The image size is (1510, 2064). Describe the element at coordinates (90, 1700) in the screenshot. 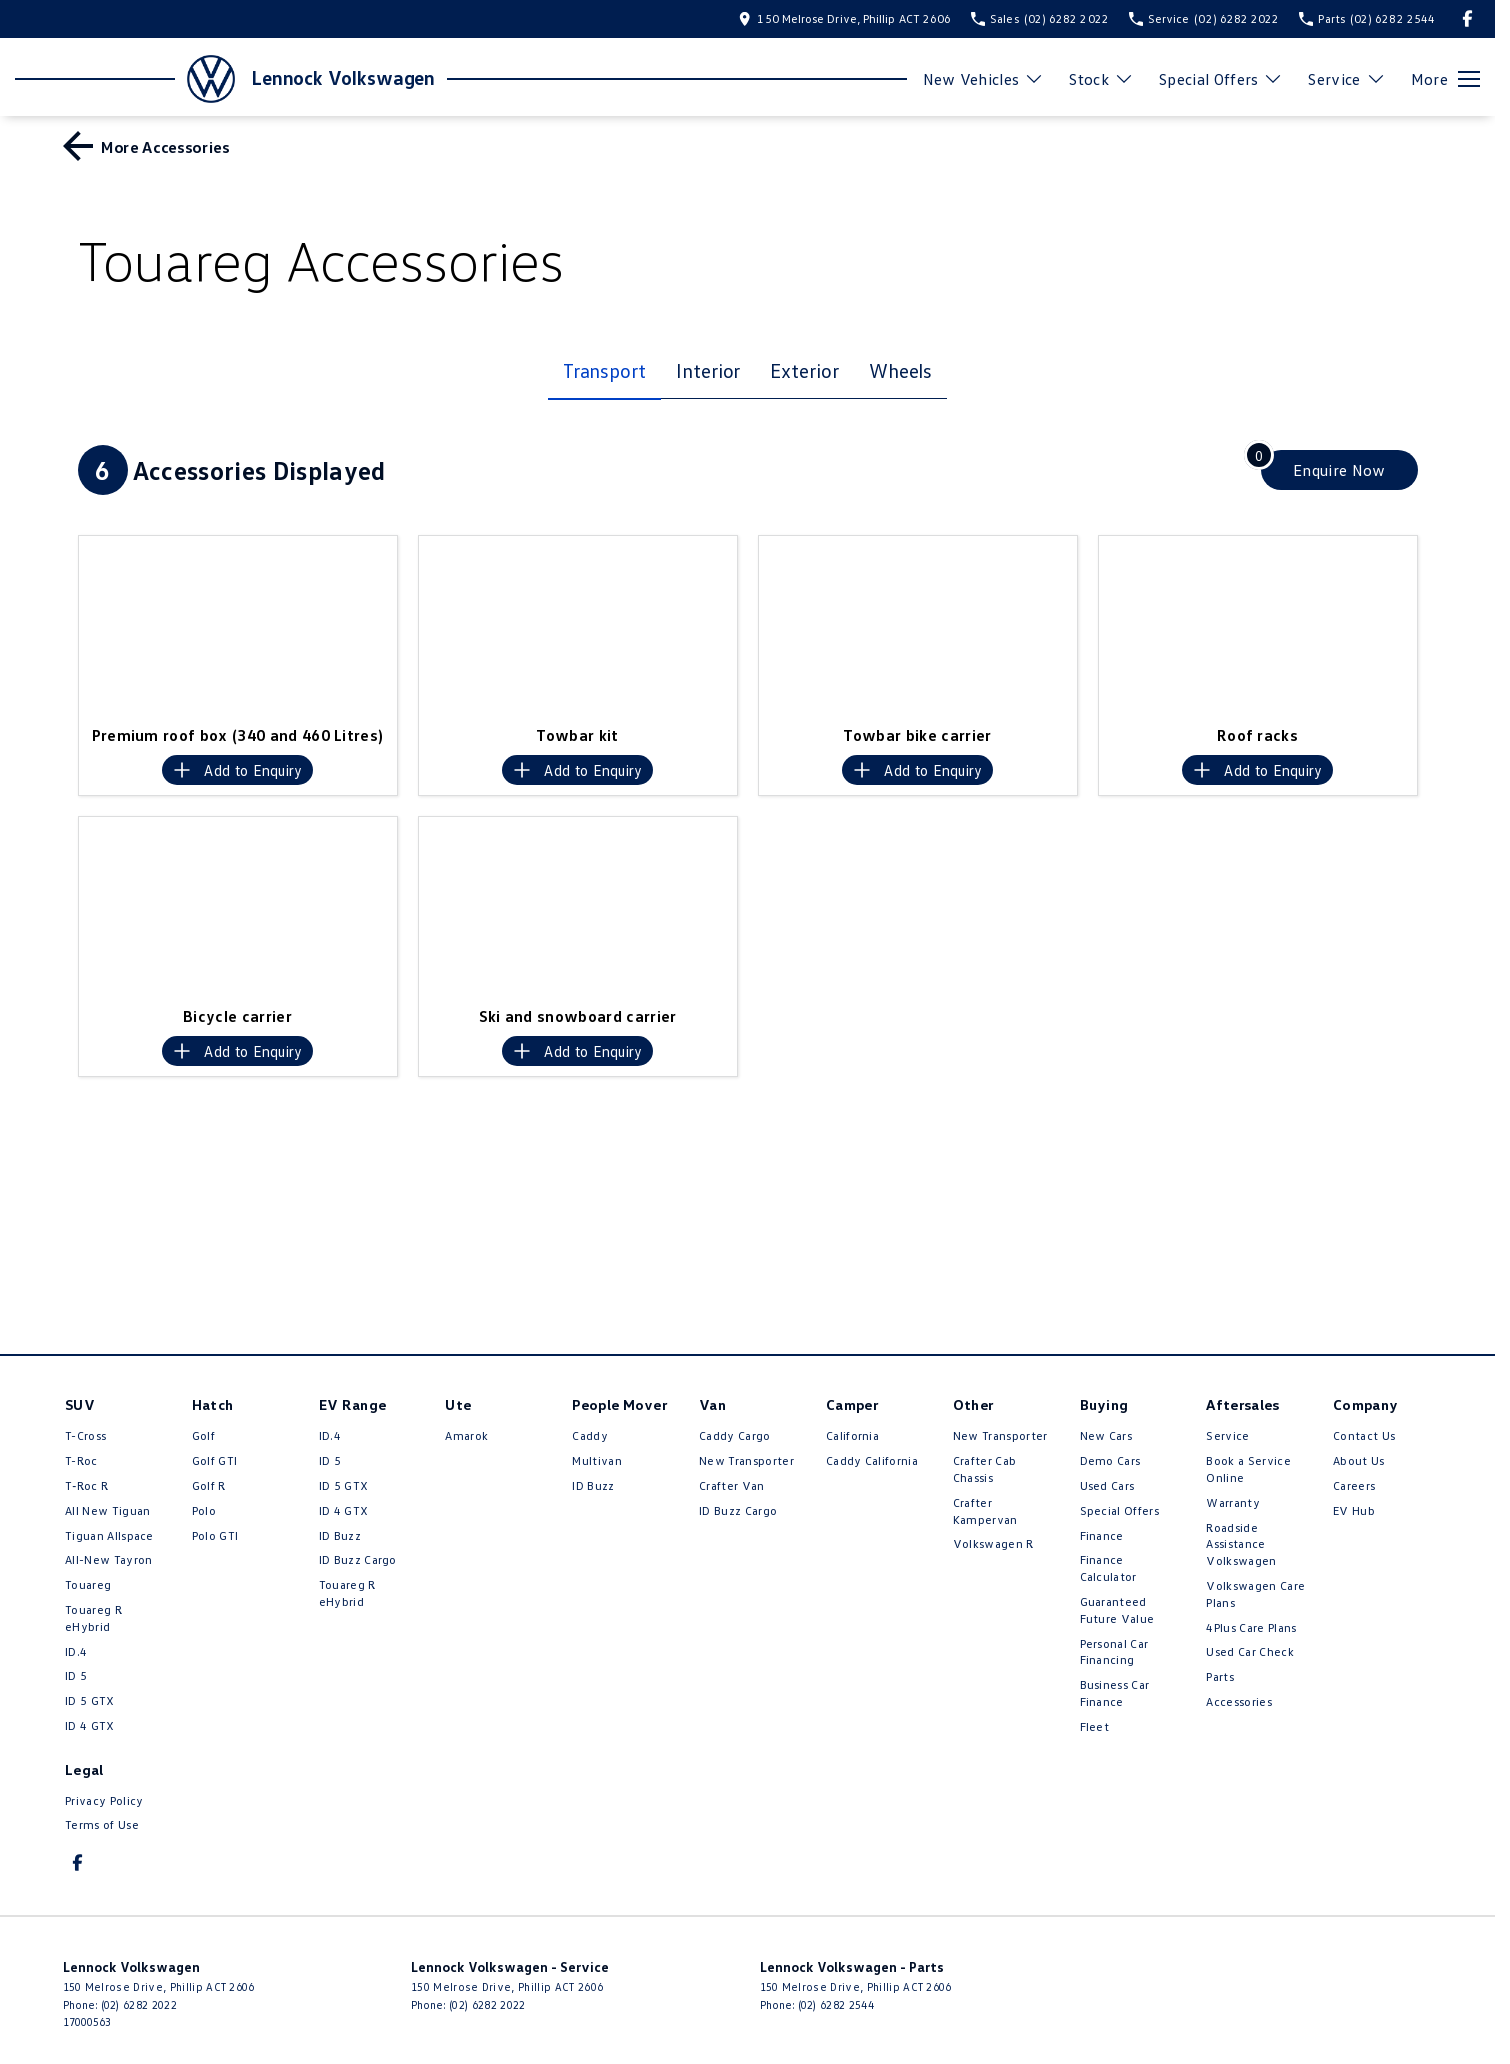

I see `ID 5 GTX` at that location.